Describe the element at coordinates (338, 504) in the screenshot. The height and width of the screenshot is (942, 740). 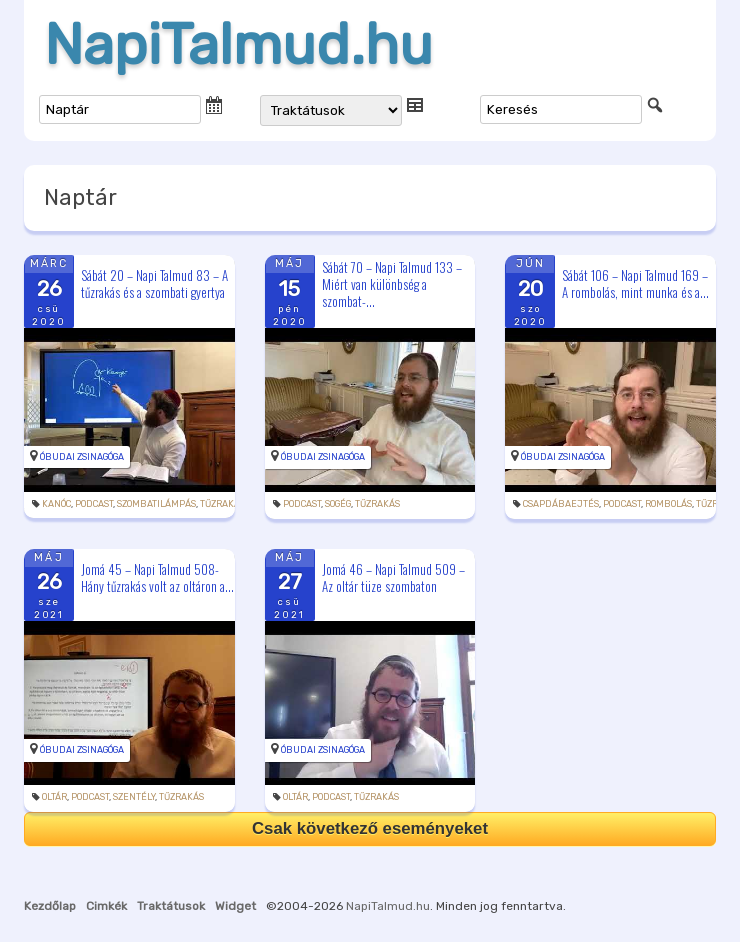
I see `sogég` at that location.